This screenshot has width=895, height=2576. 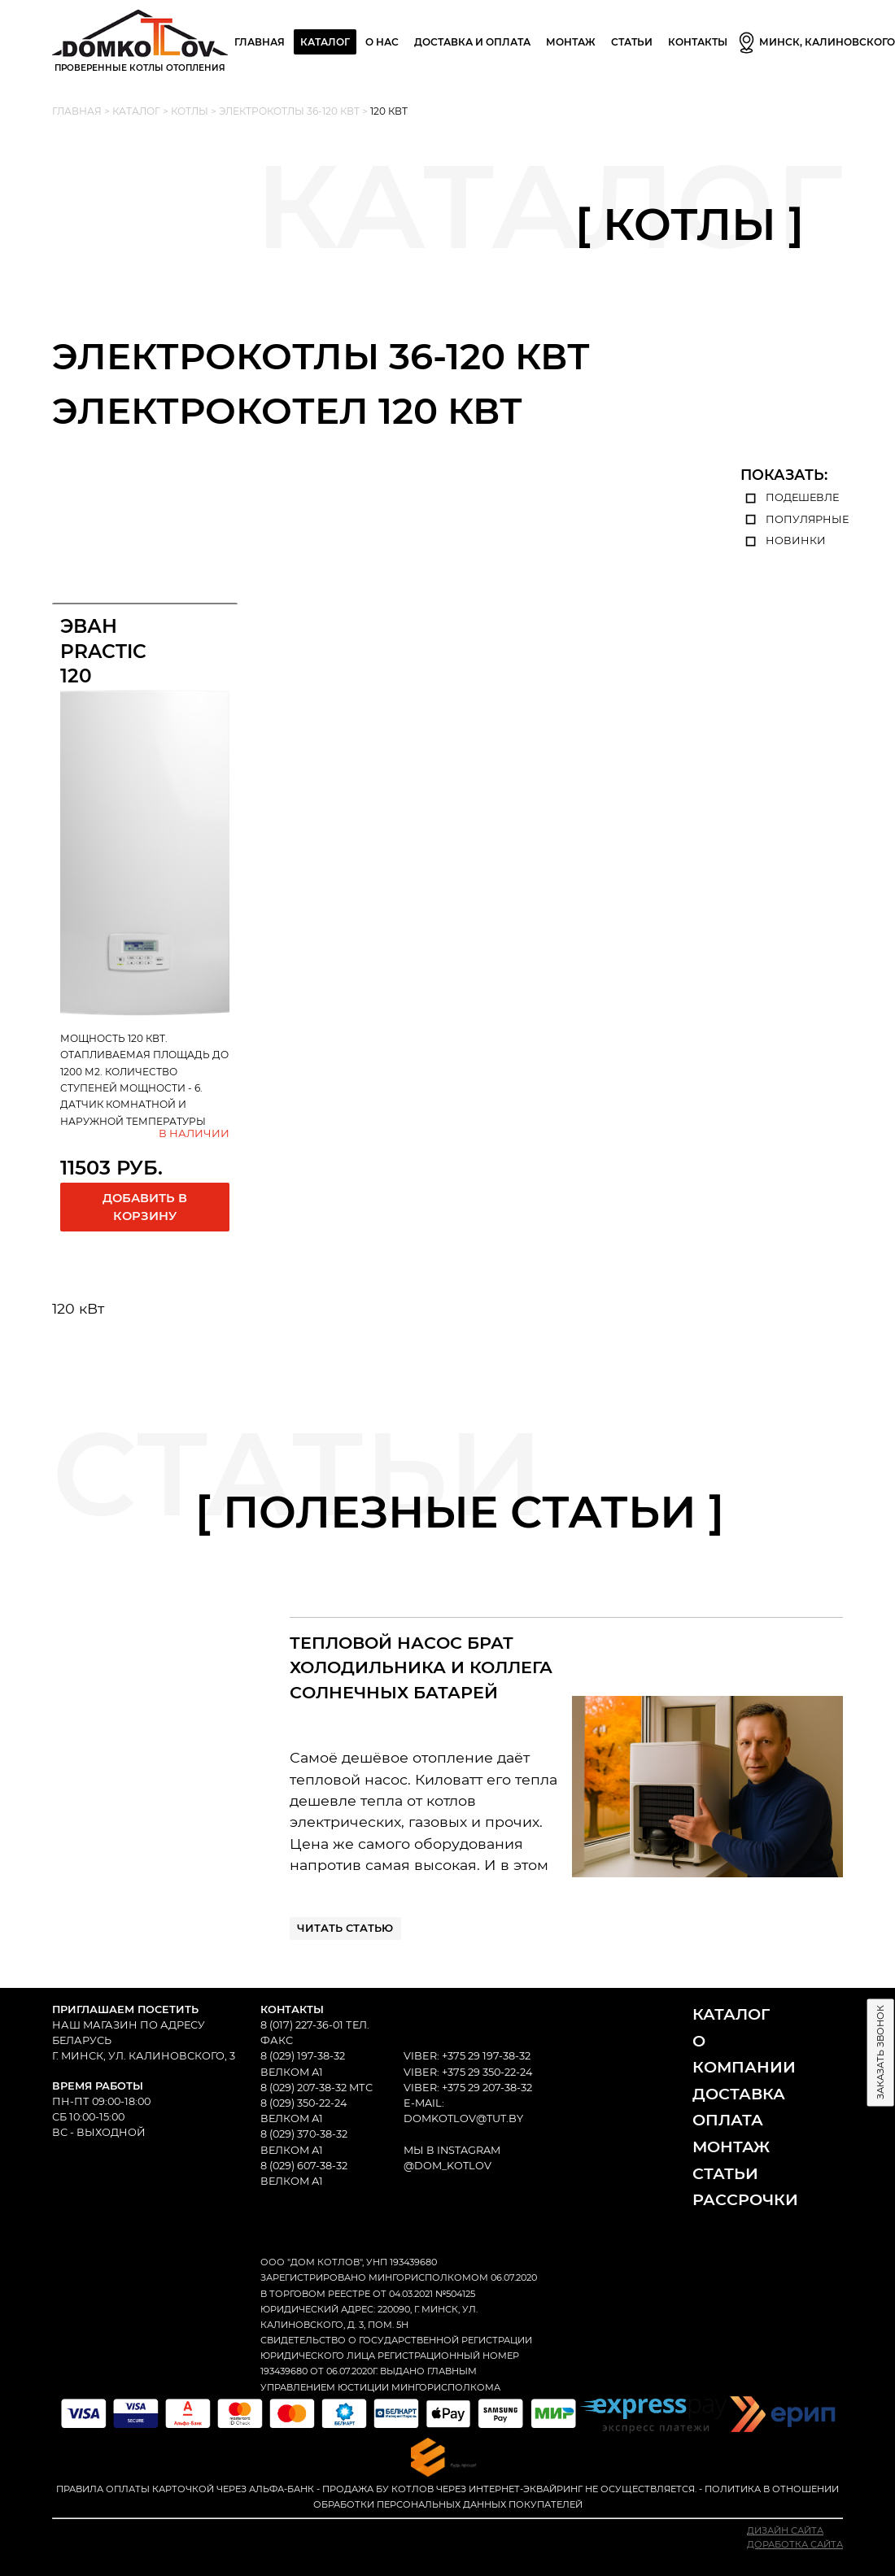 I want to click on Заказать звонок, so click(x=880, y=2052).